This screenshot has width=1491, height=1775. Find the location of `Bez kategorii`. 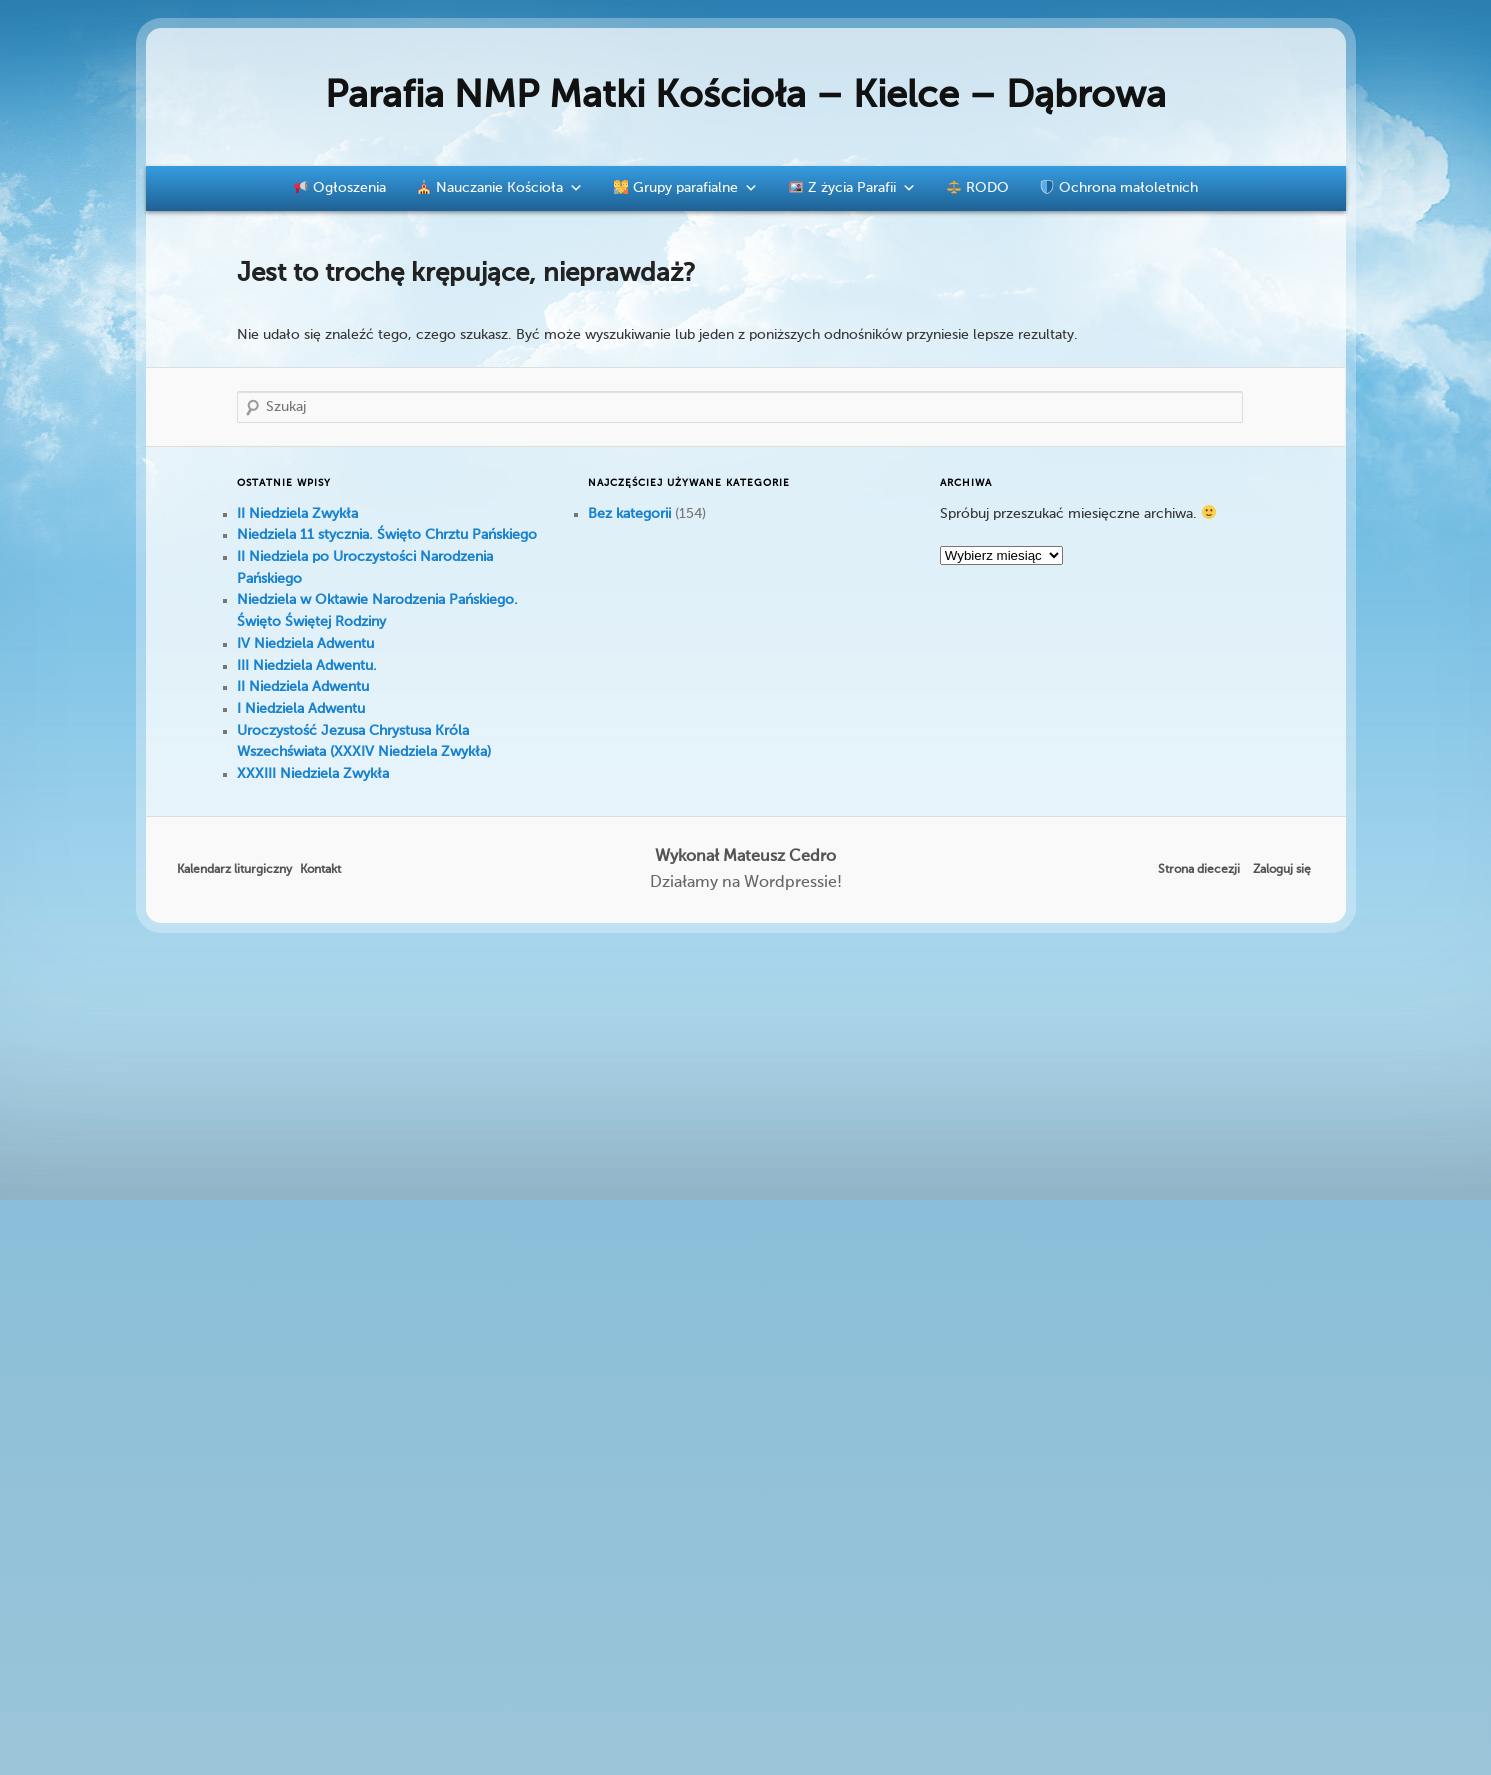

Bez kategorii is located at coordinates (629, 514).